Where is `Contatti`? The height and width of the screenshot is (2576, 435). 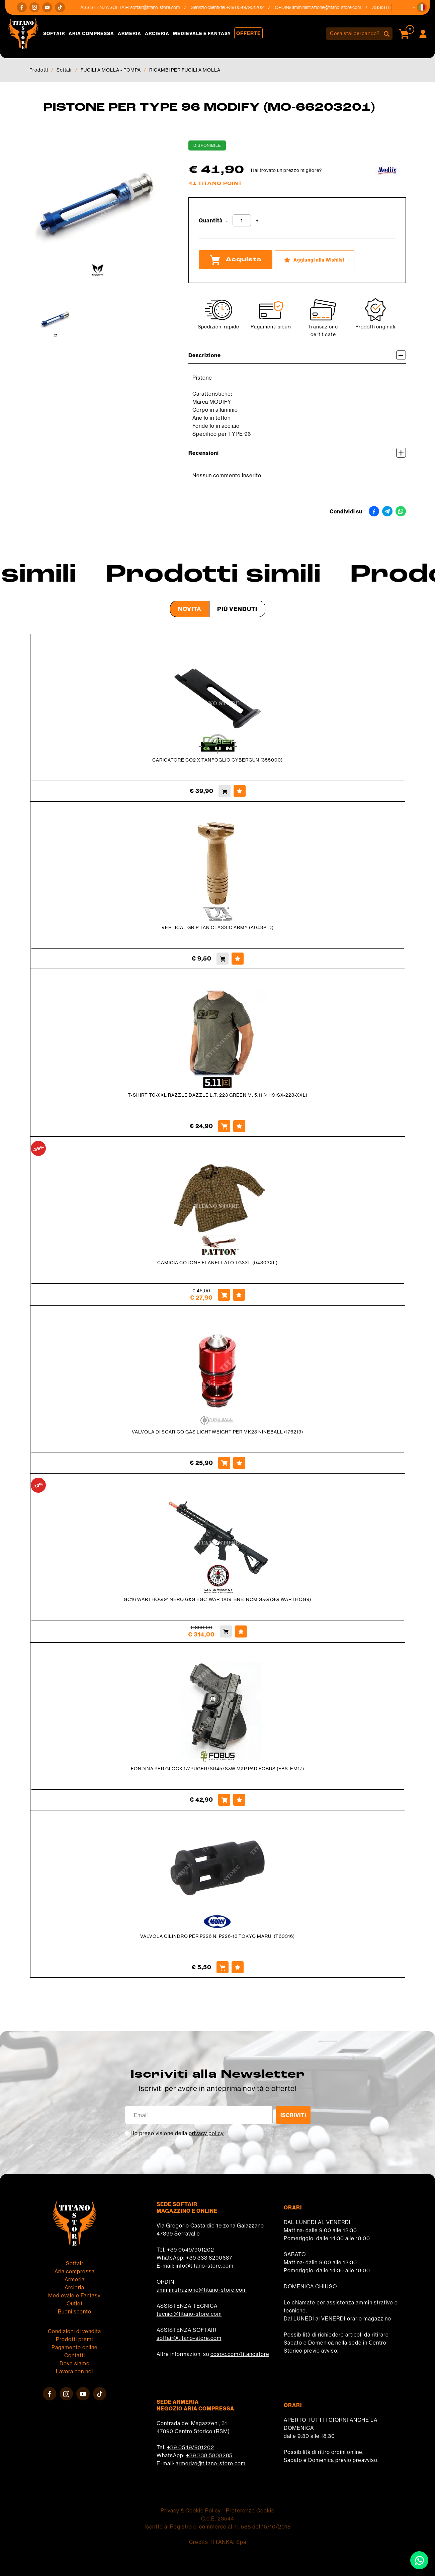
Contatti is located at coordinates (74, 2355).